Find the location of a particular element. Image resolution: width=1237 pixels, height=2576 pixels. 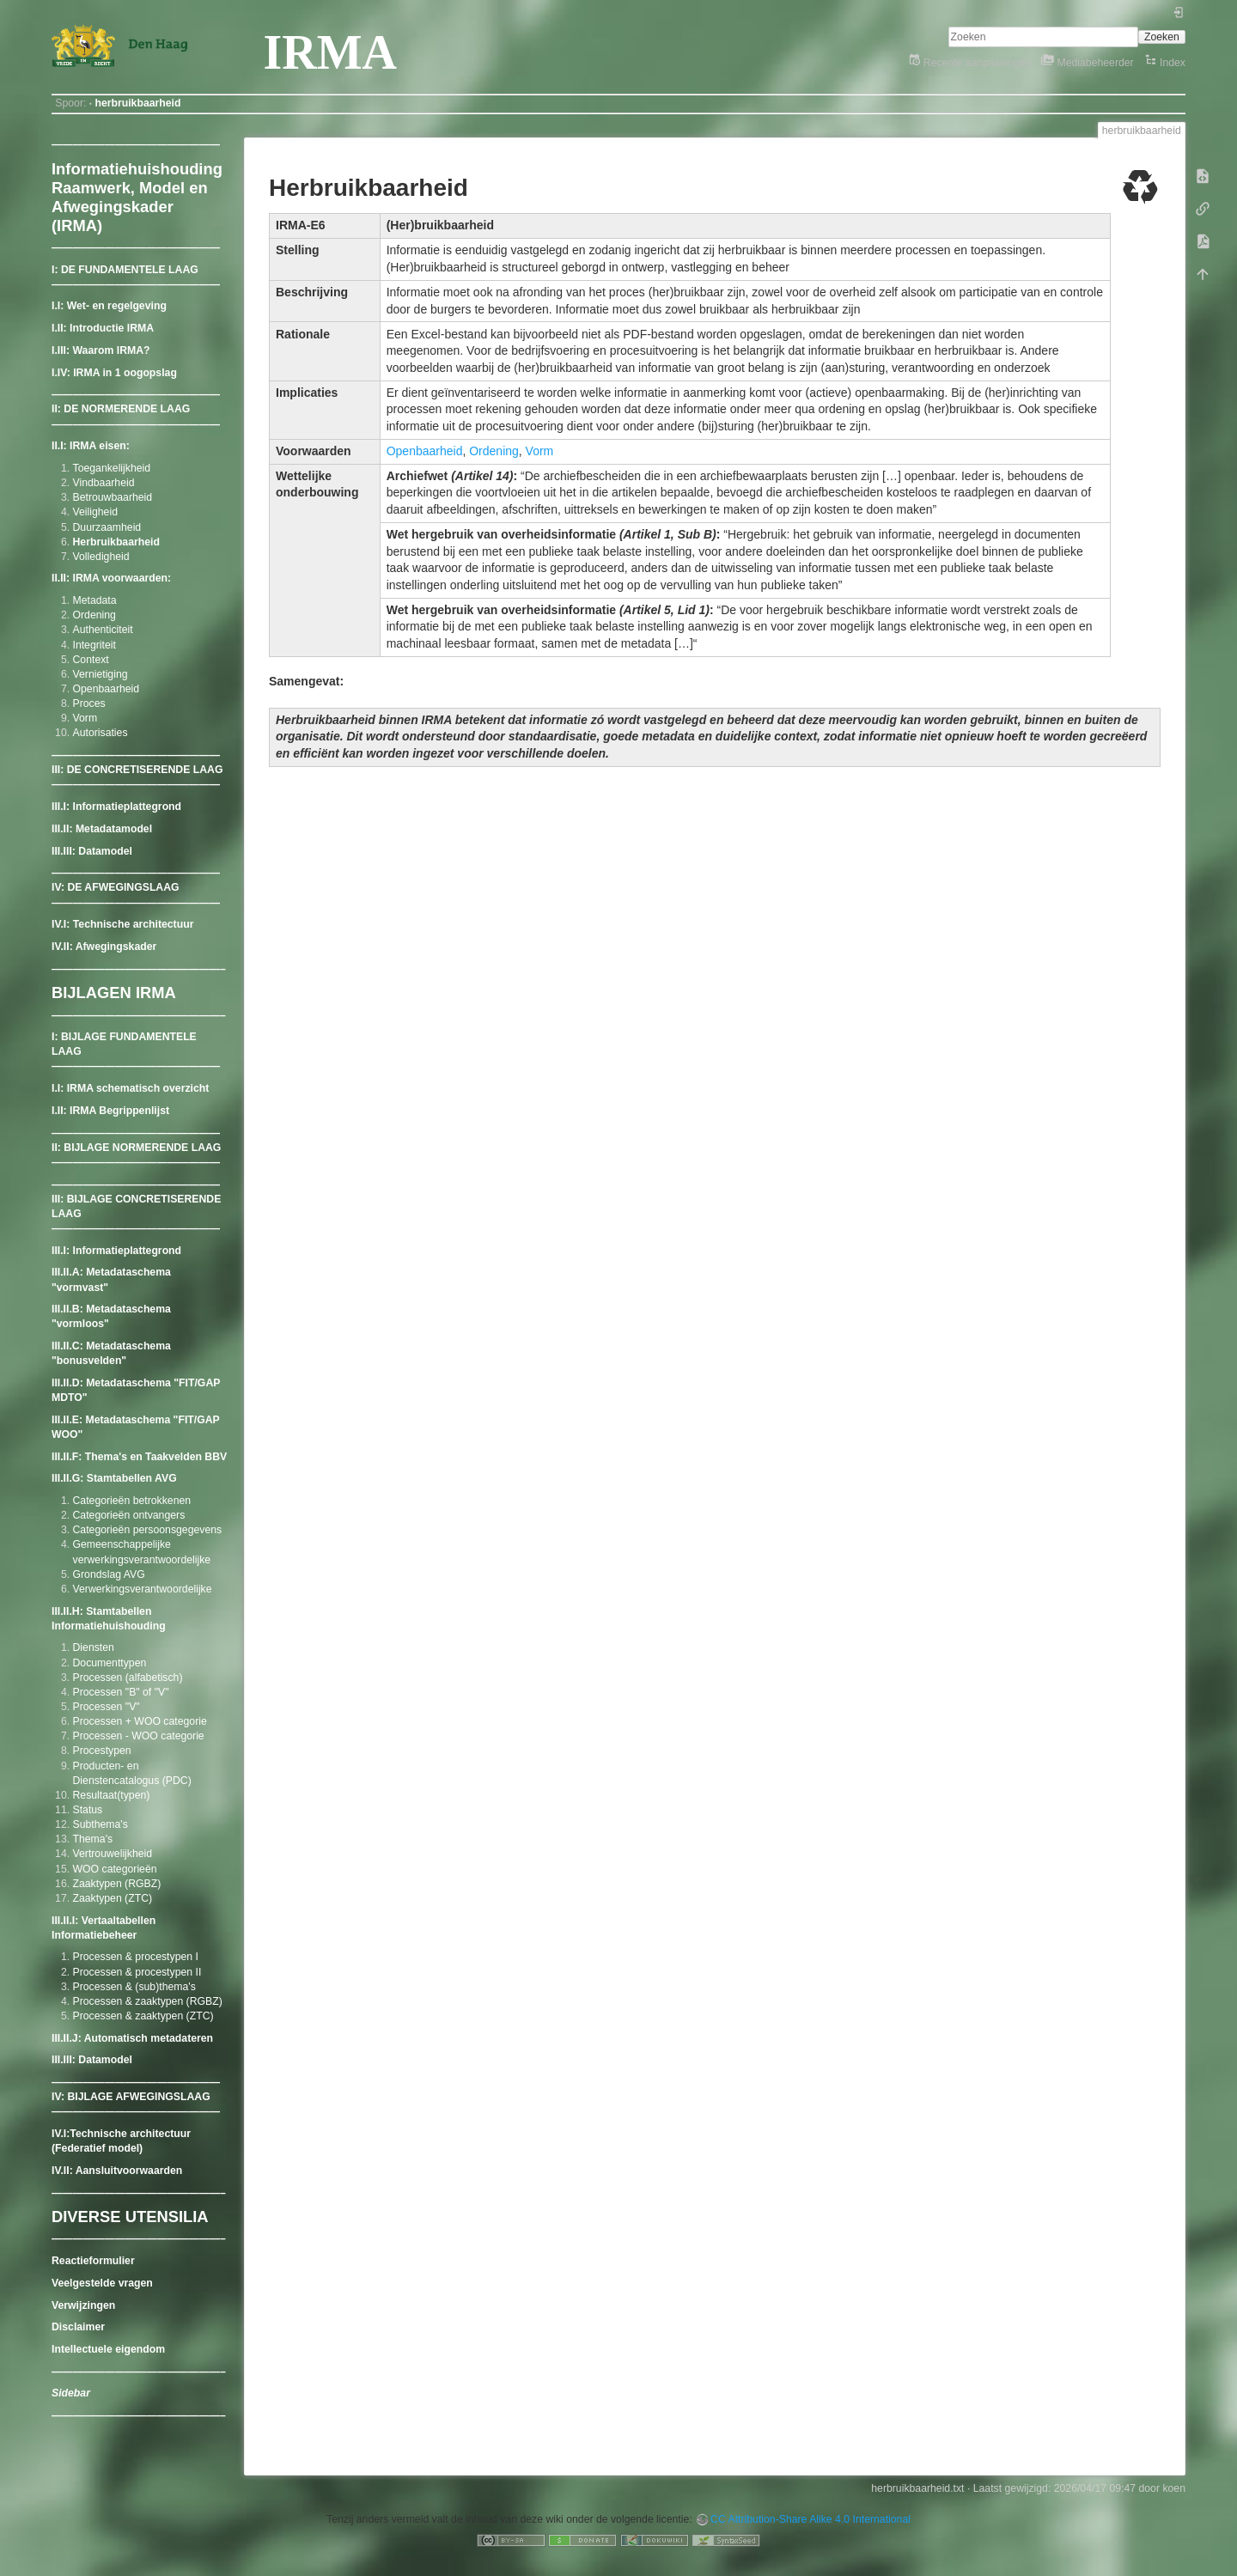

IV.II: Afwegingskader is located at coordinates (104, 947).